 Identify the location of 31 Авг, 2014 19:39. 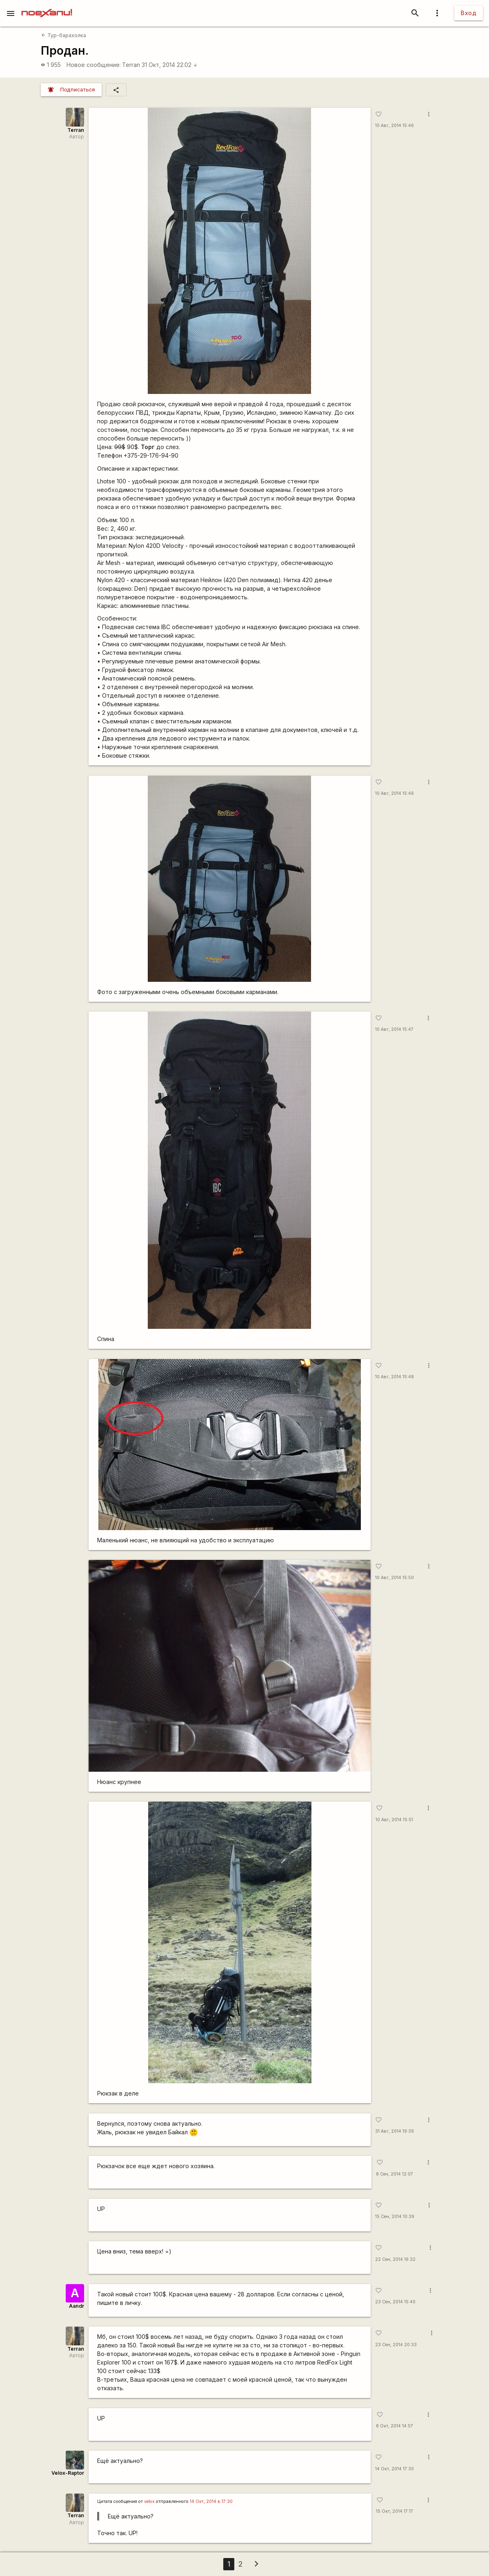
(394, 2131).